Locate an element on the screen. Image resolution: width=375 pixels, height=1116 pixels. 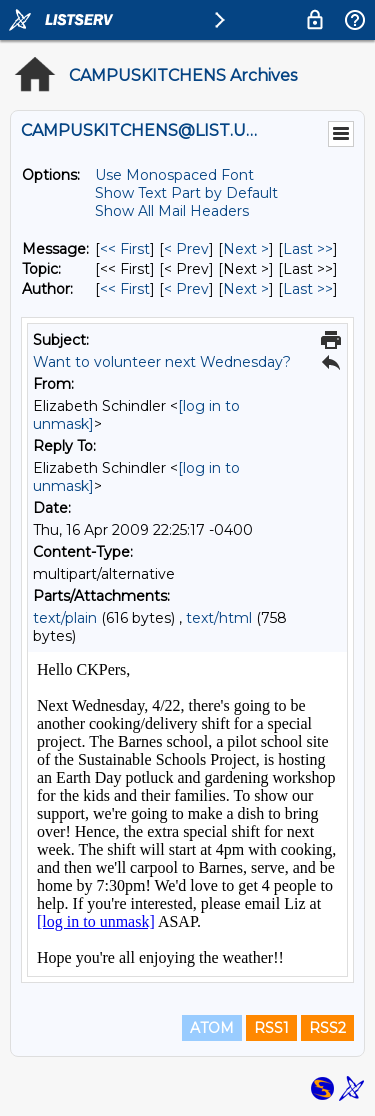
Want to volunteer next Wednesday? is located at coordinates (162, 362).